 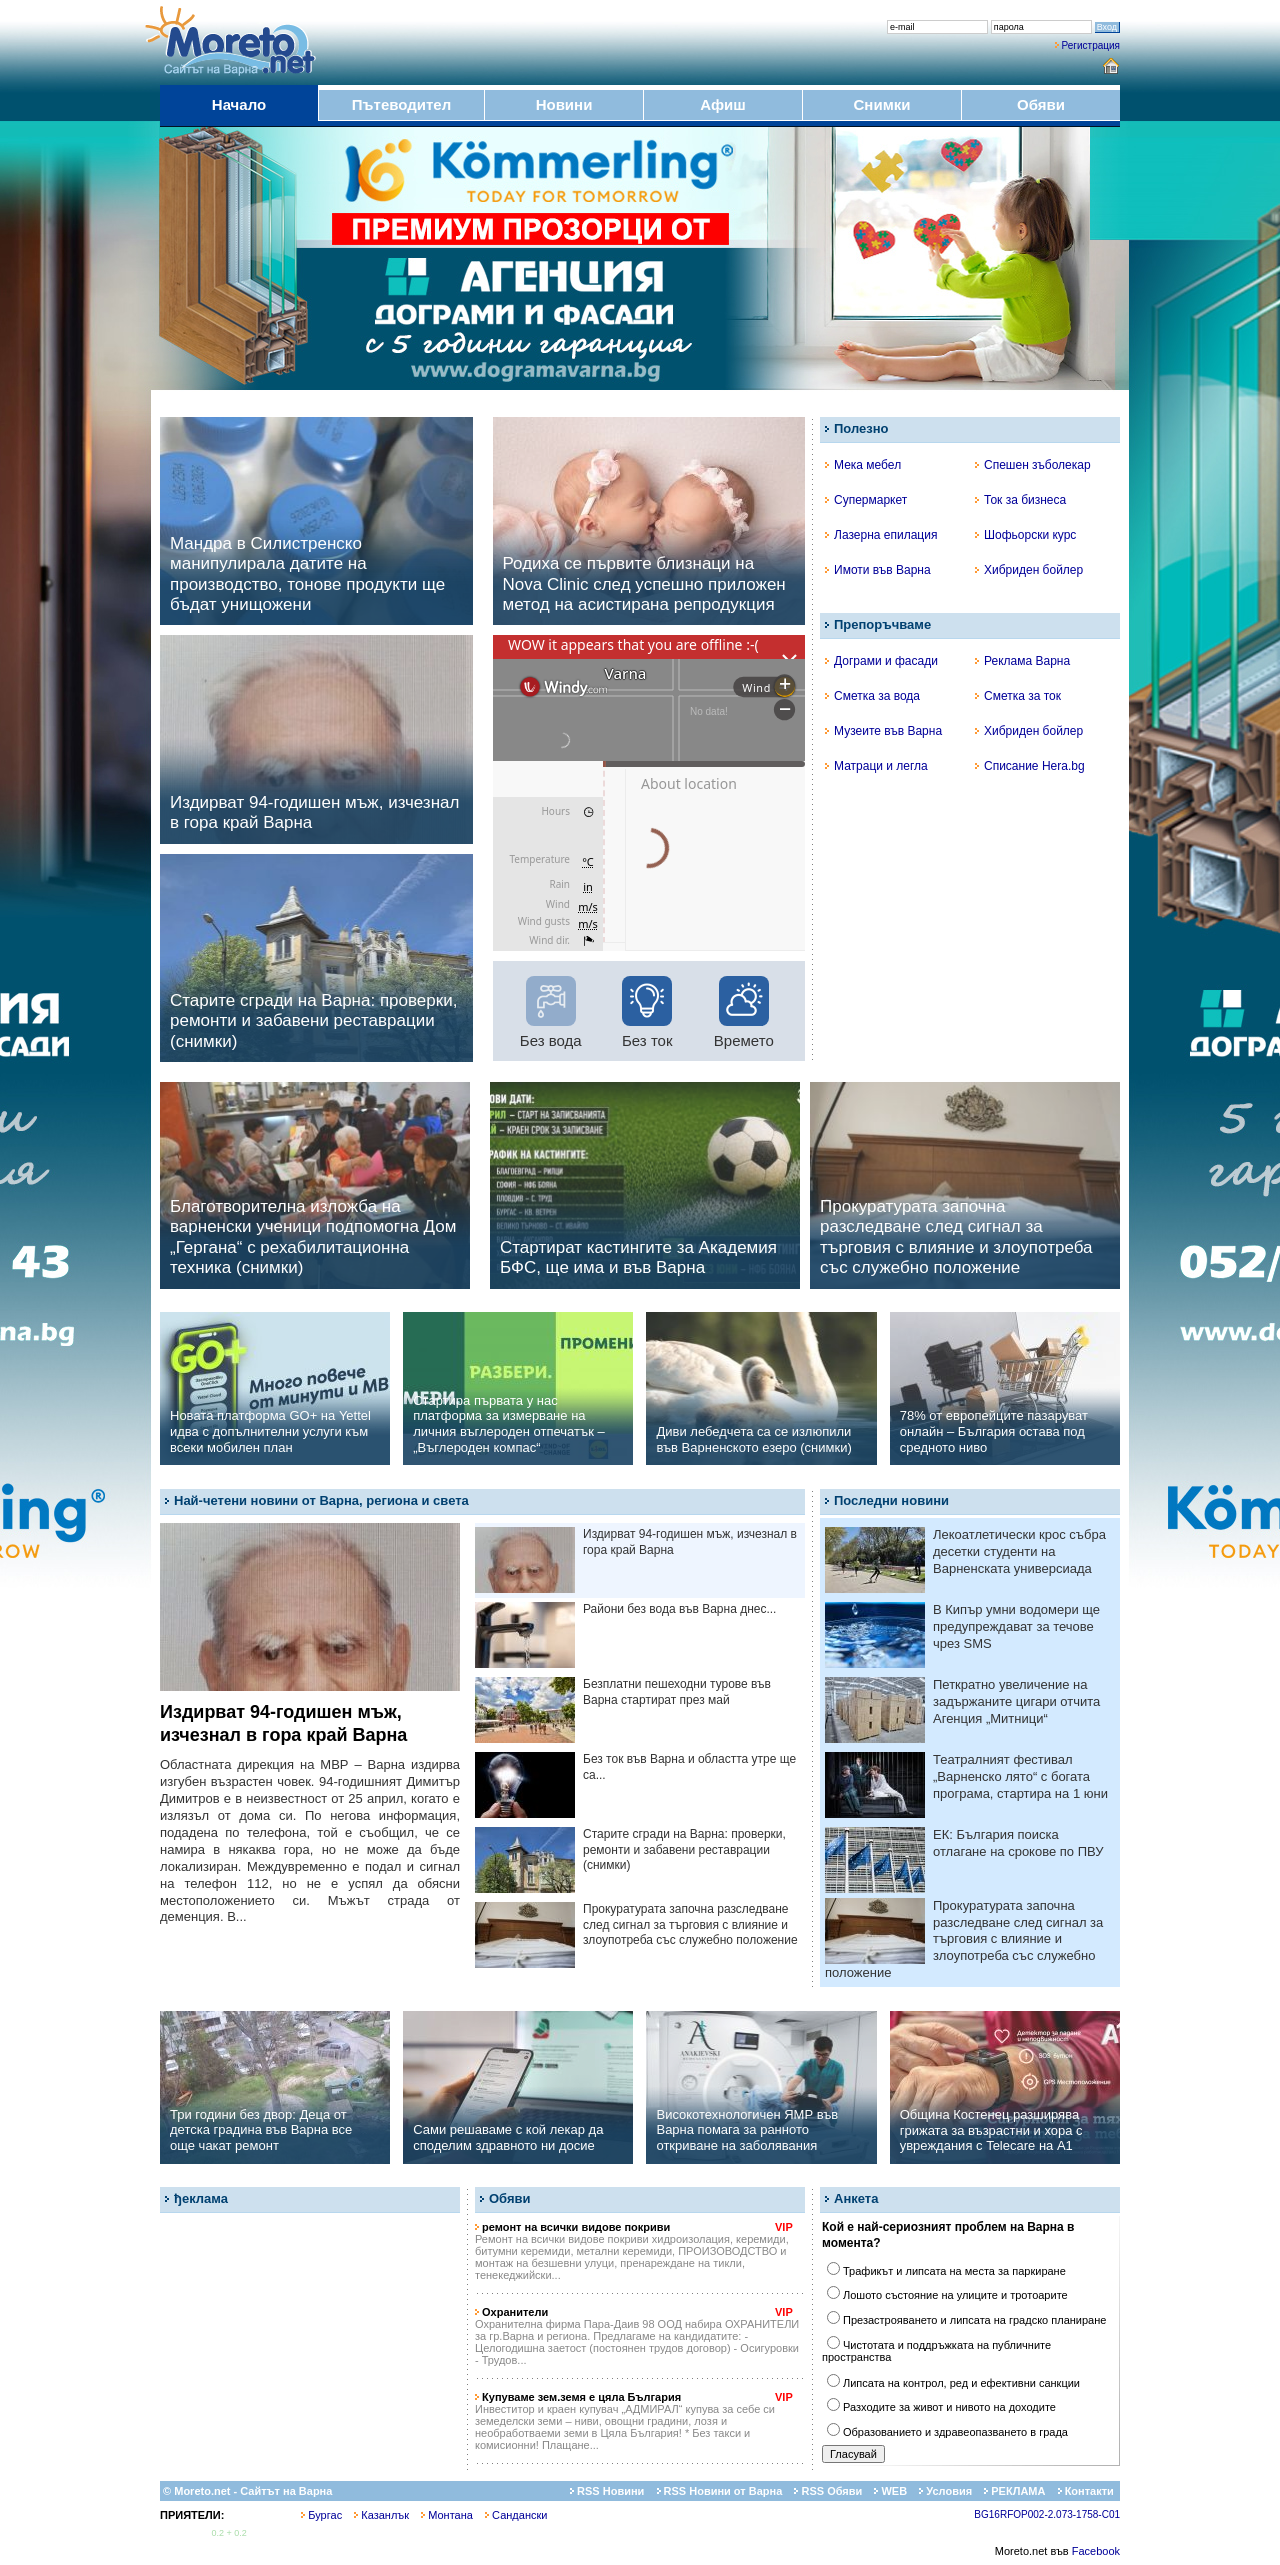 What do you see at coordinates (1018, 696) in the screenshot?
I see `Сметка за ток` at bounding box center [1018, 696].